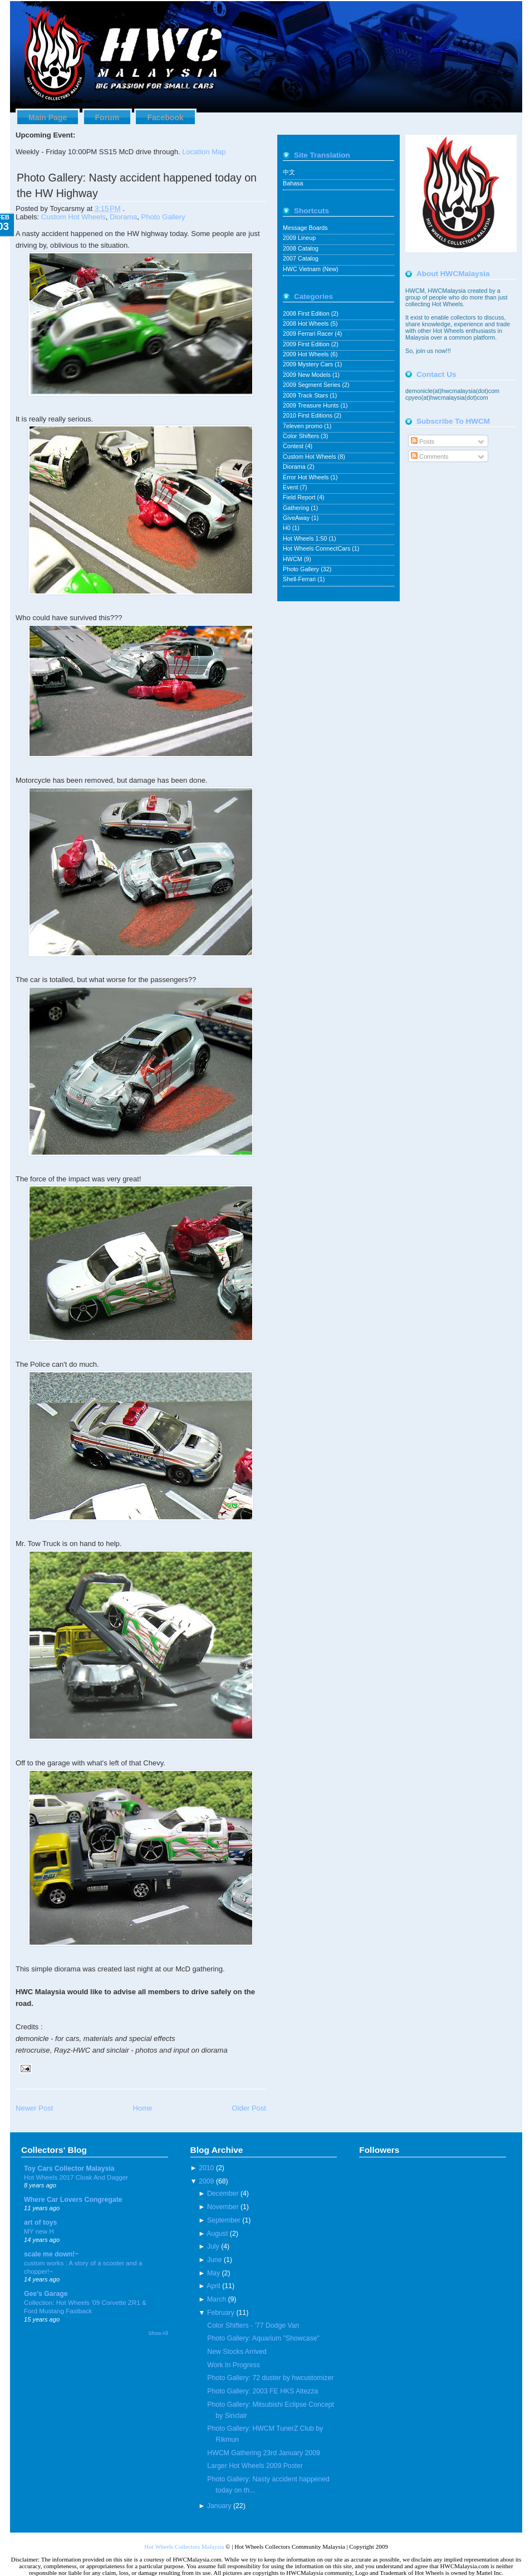 The image size is (530, 2576). I want to click on August, so click(217, 2234).